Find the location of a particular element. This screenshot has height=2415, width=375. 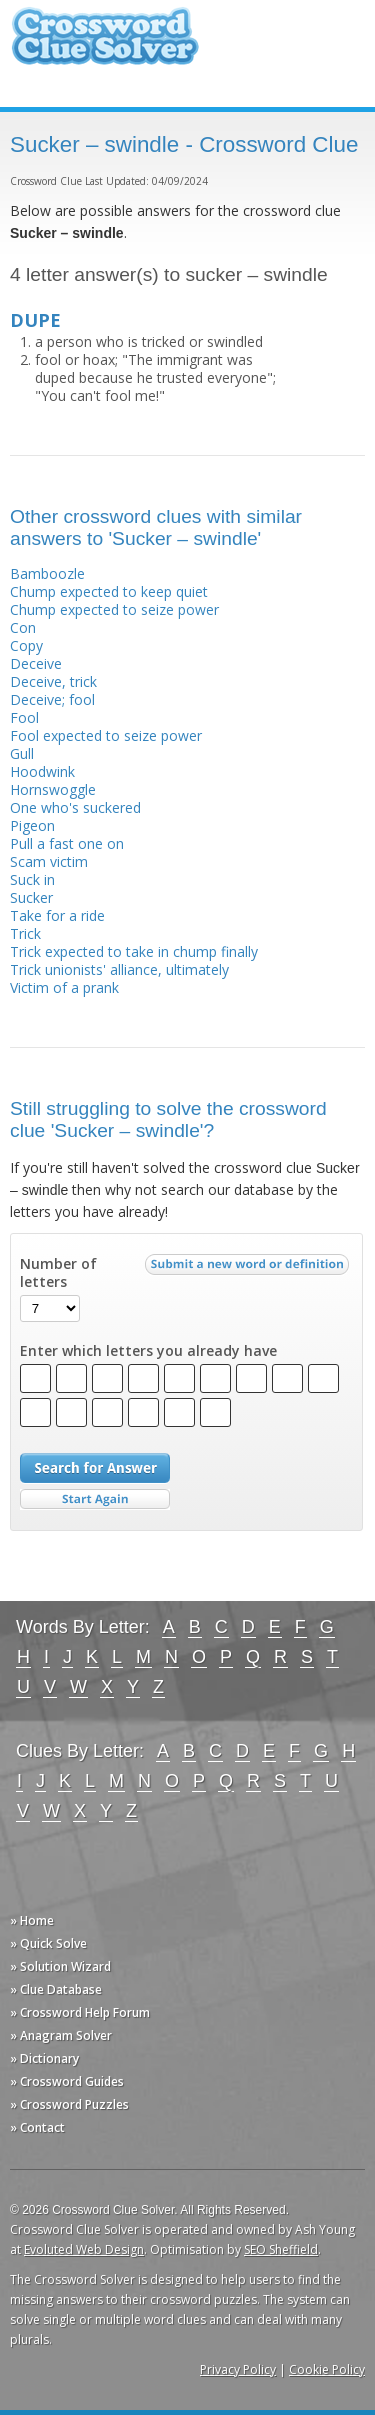

Suck in is located at coordinates (32, 879).